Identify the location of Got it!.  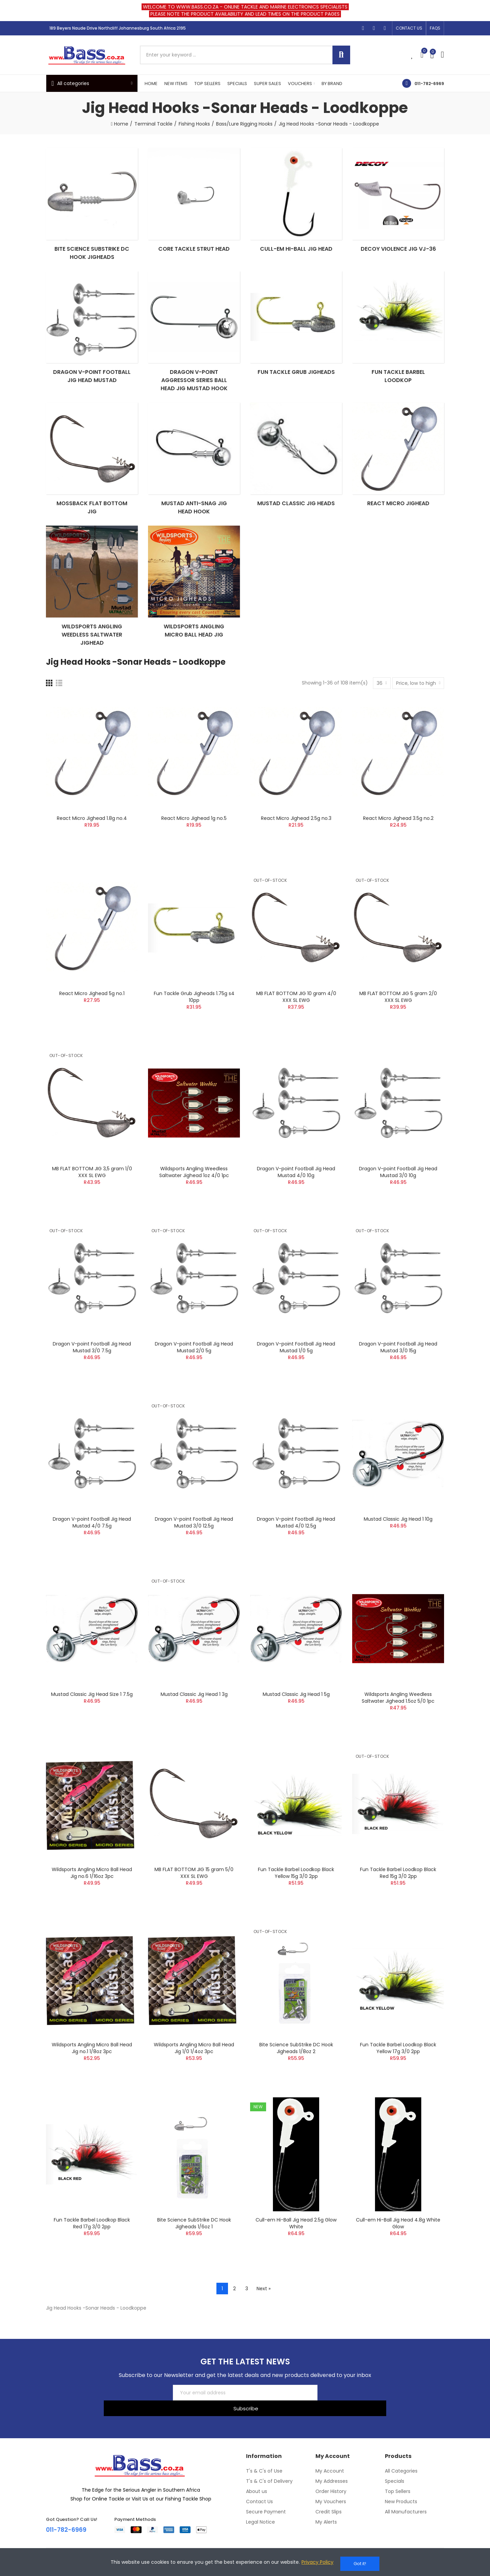
(360, 2563).